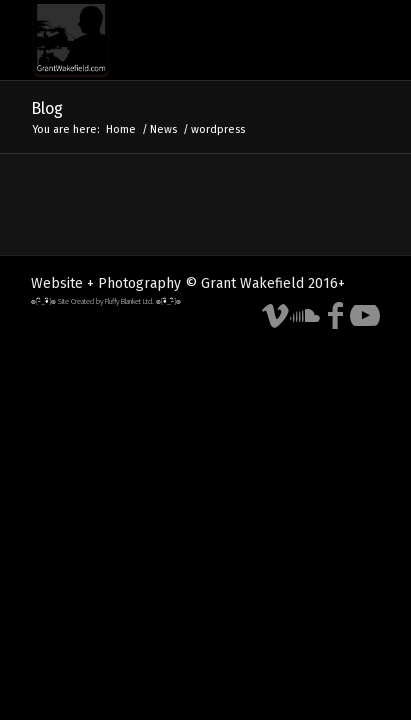 Image resolution: width=411 pixels, height=720 pixels. What do you see at coordinates (275, 316) in the screenshot?
I see `[Link to Vimeo]` at bounding box center [275, 316].